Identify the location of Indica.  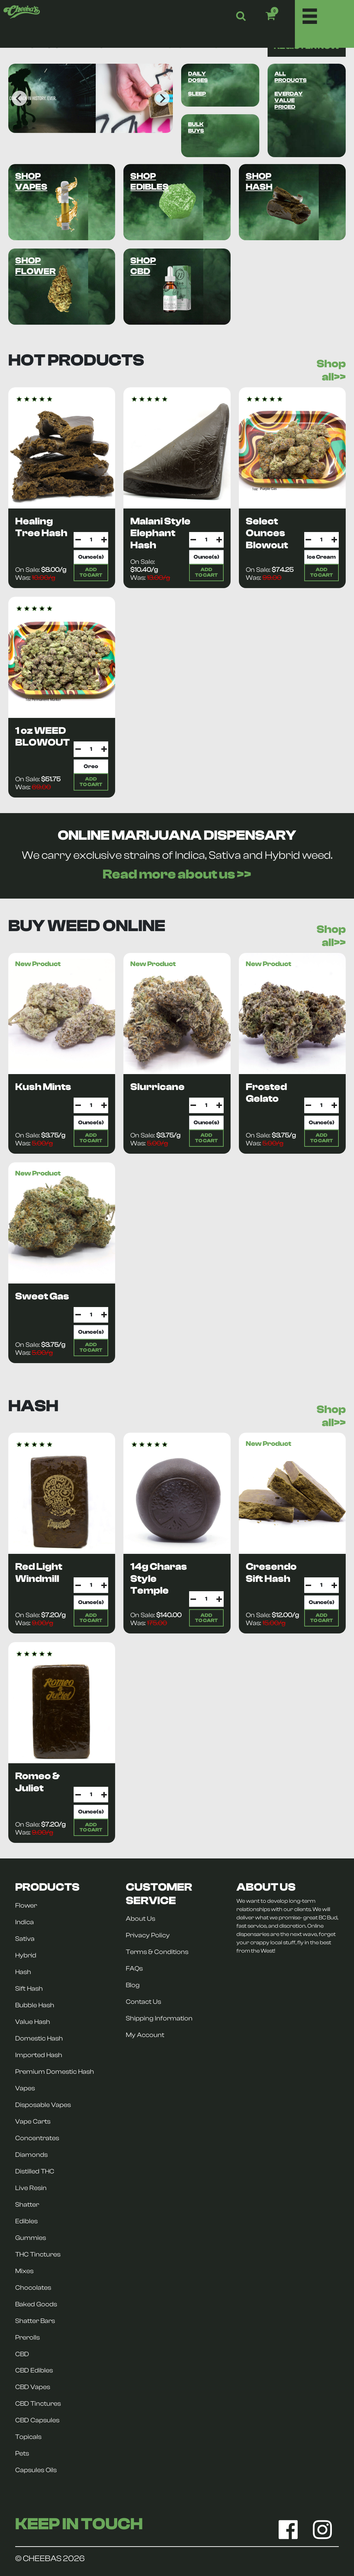
(24, 1922).